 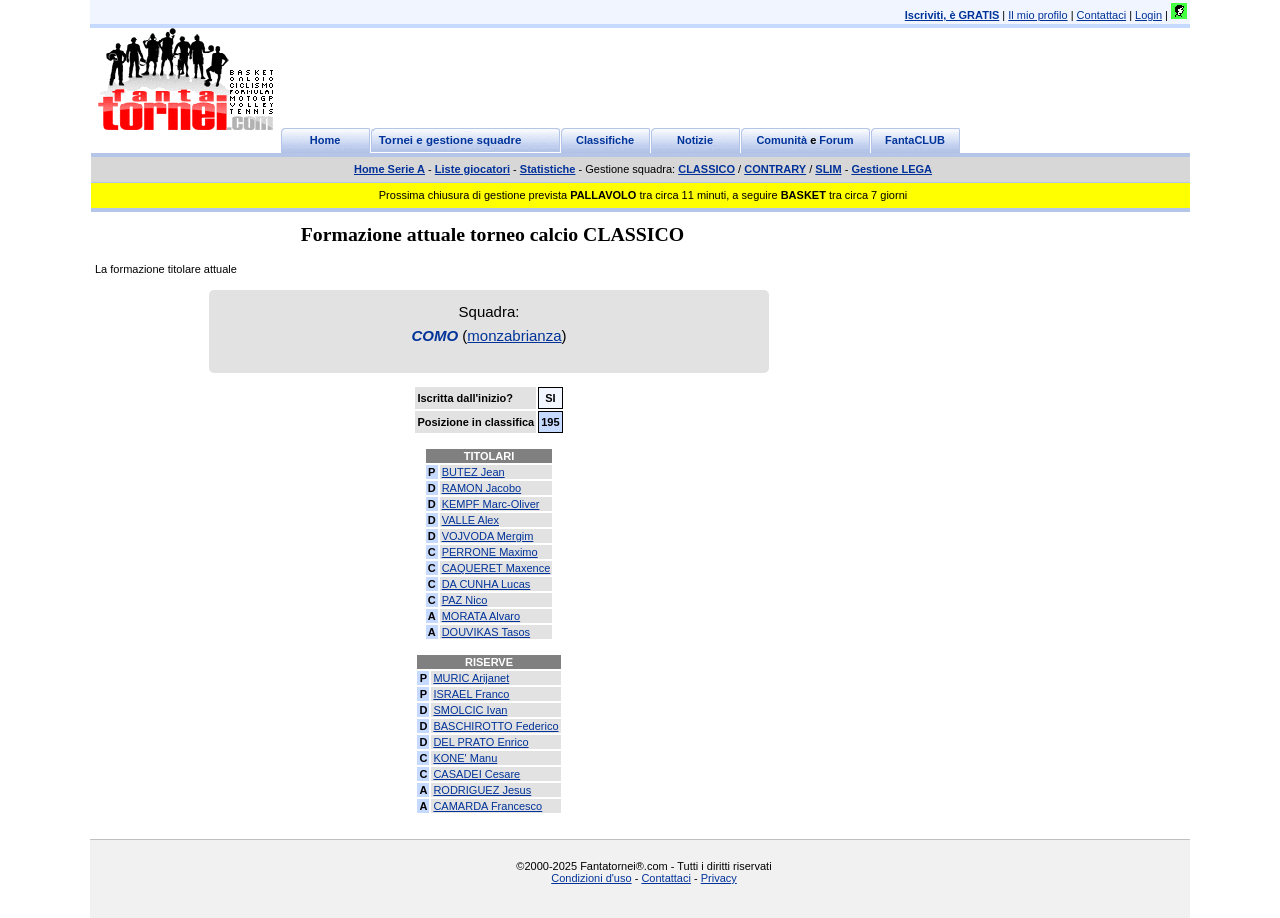 What do you see at coordinates (471, 678) in the screenshot?
I see `MURIC Arijanet` at bounding box center [471, 678].